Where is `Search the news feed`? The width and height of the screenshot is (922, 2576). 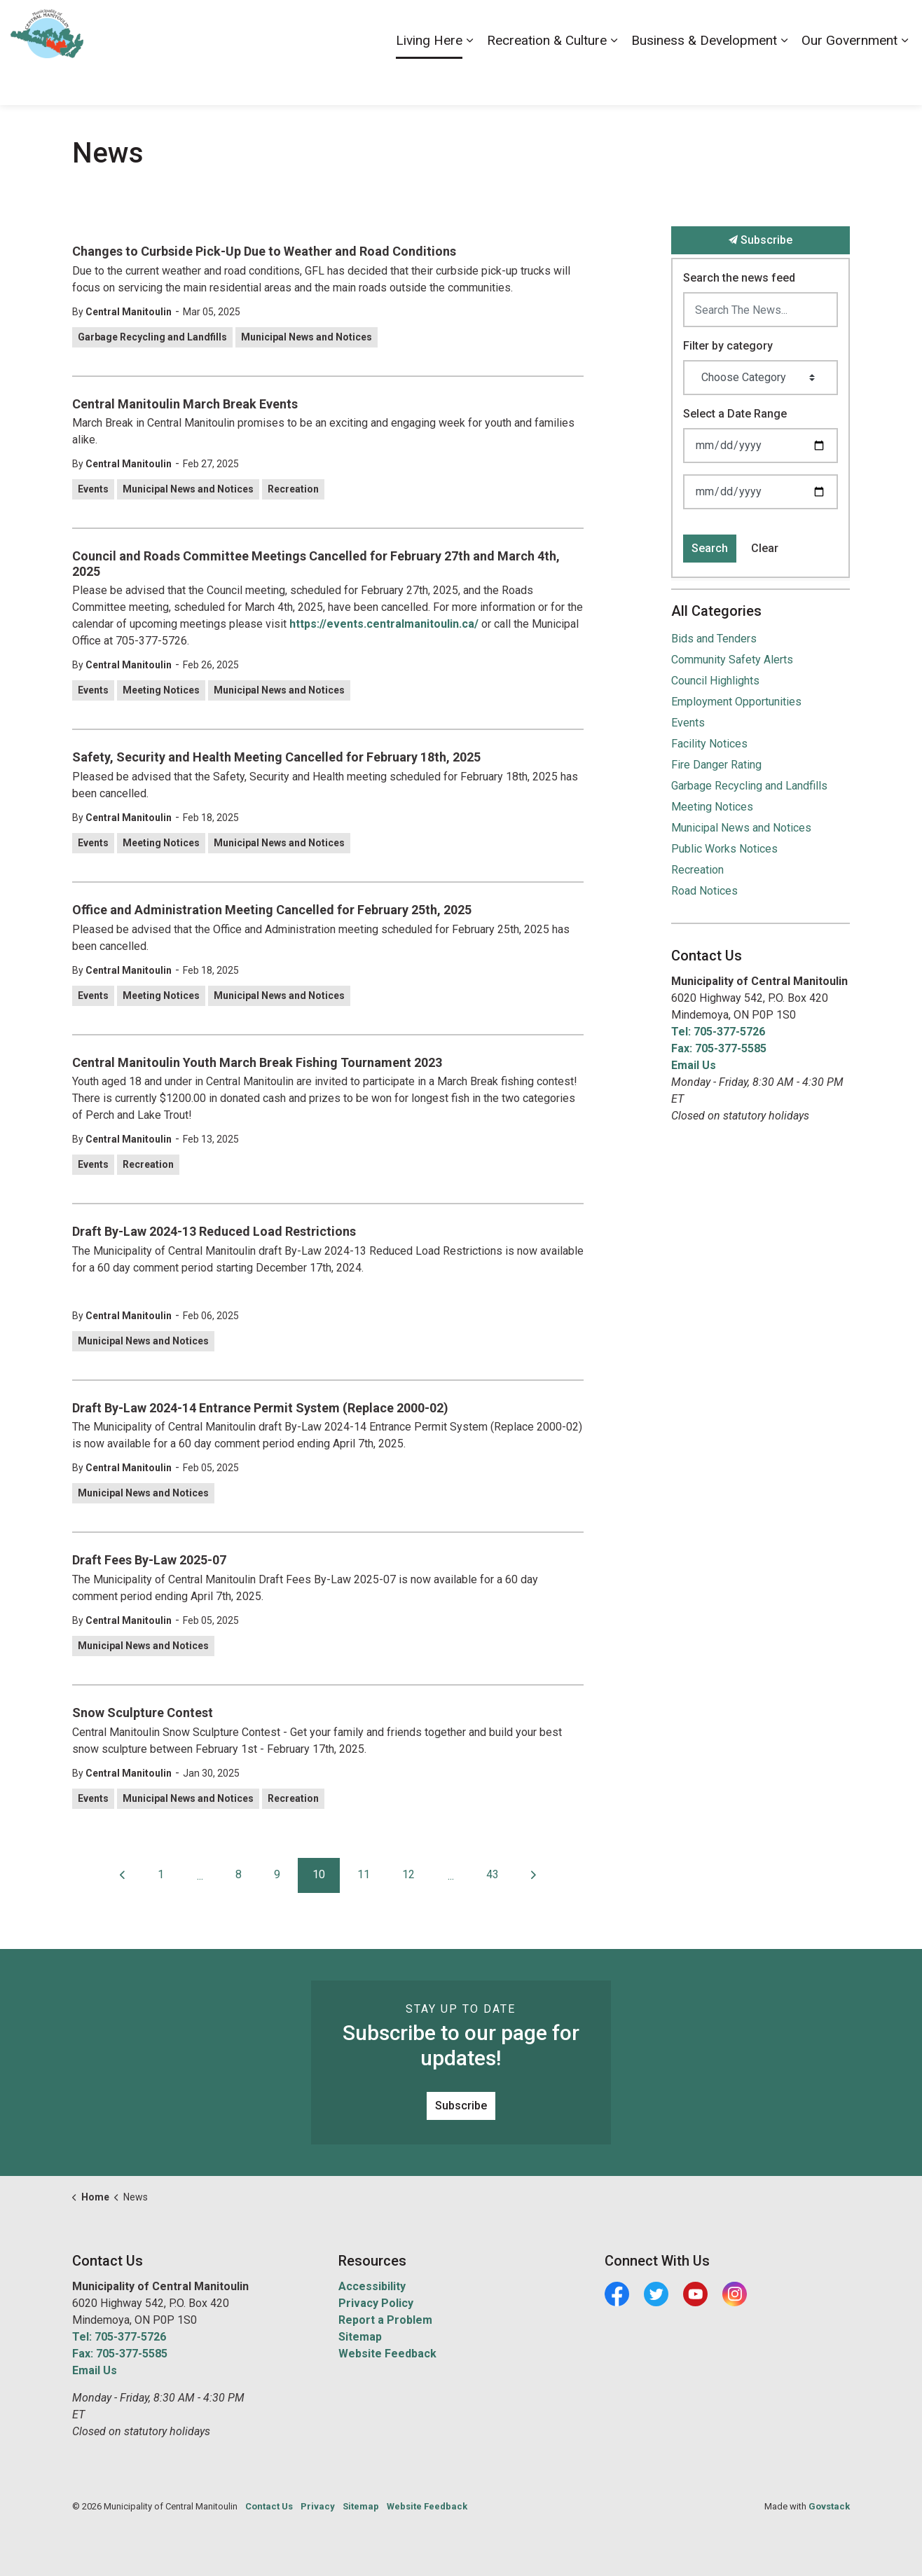 Search the news feed is located at coordinates (739, 277).